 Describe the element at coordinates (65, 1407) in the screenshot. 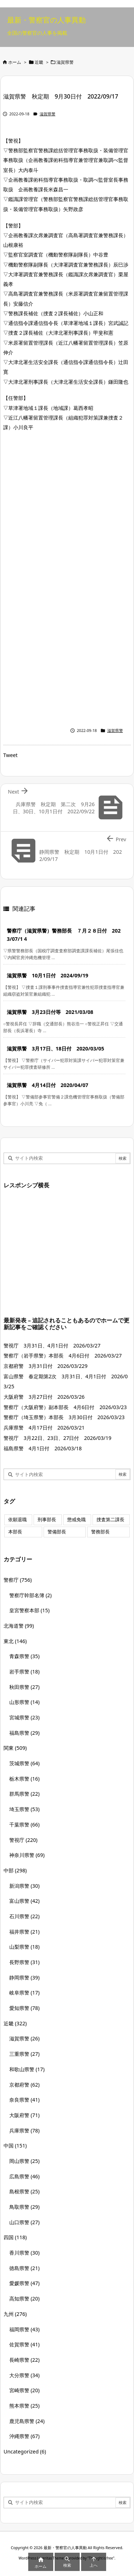

I see `警察庁（大阪府警）副本部長 4月6日付 2026/03/23` at that location.